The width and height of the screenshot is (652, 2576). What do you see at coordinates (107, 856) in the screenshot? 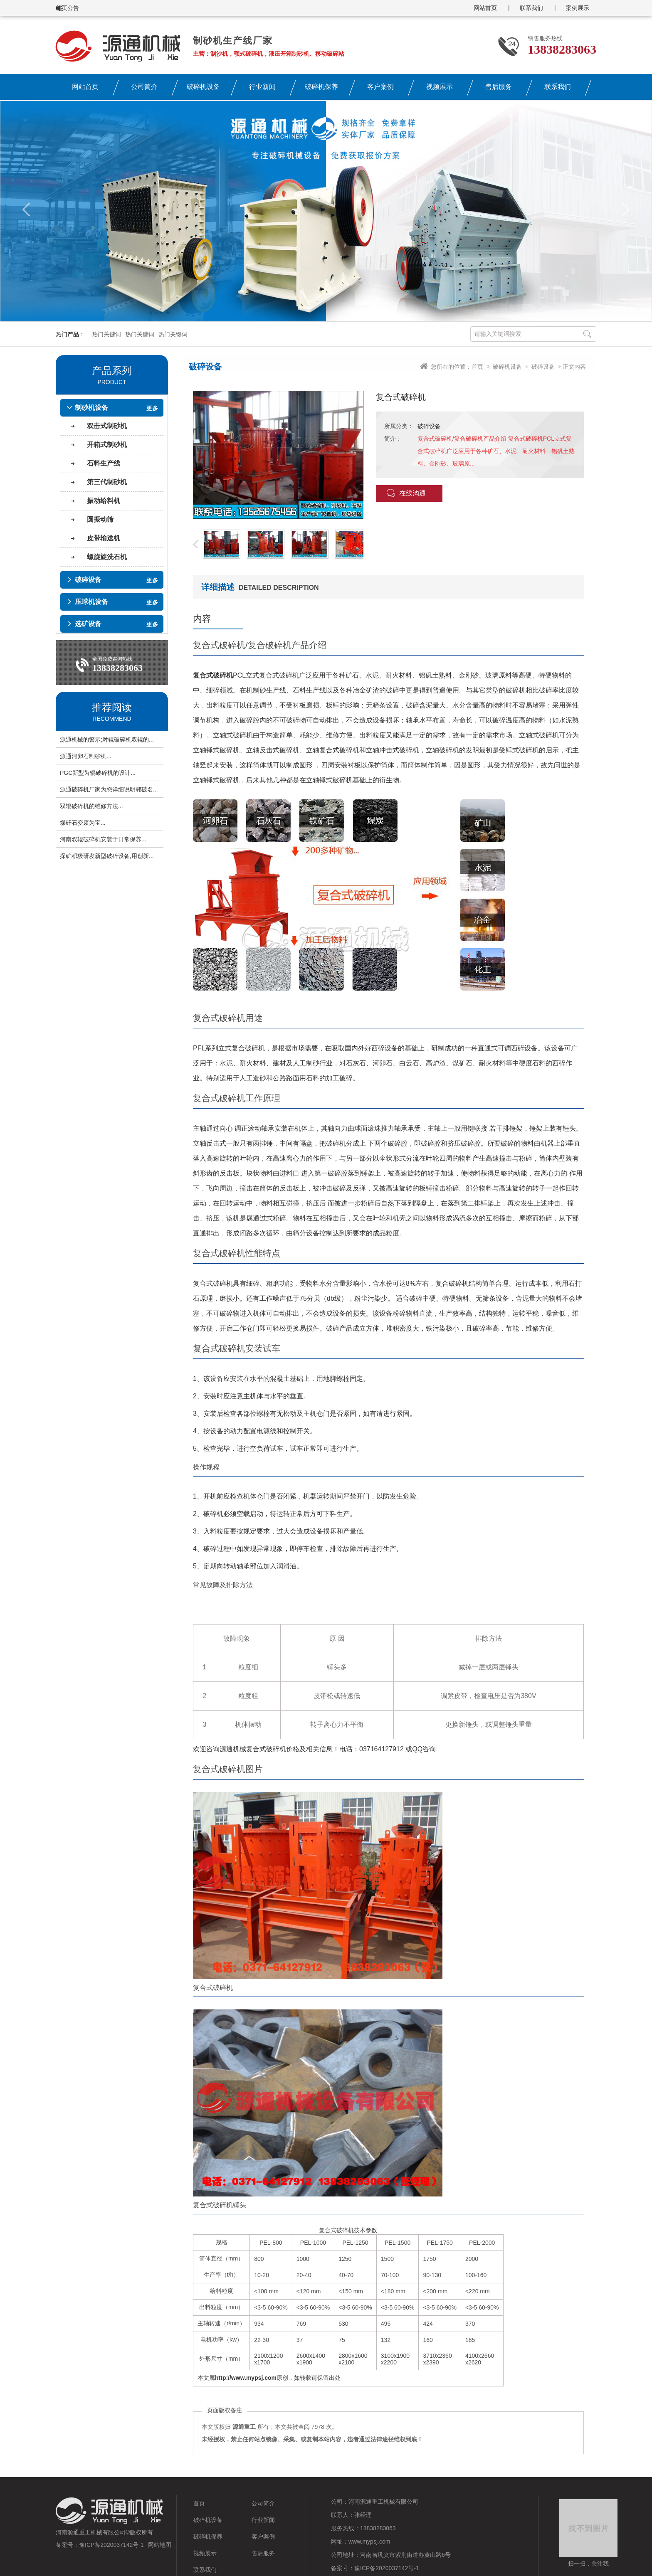
I see `探矿积极研发新型破碎设备,用创新...` at bounding box center [107, 856].